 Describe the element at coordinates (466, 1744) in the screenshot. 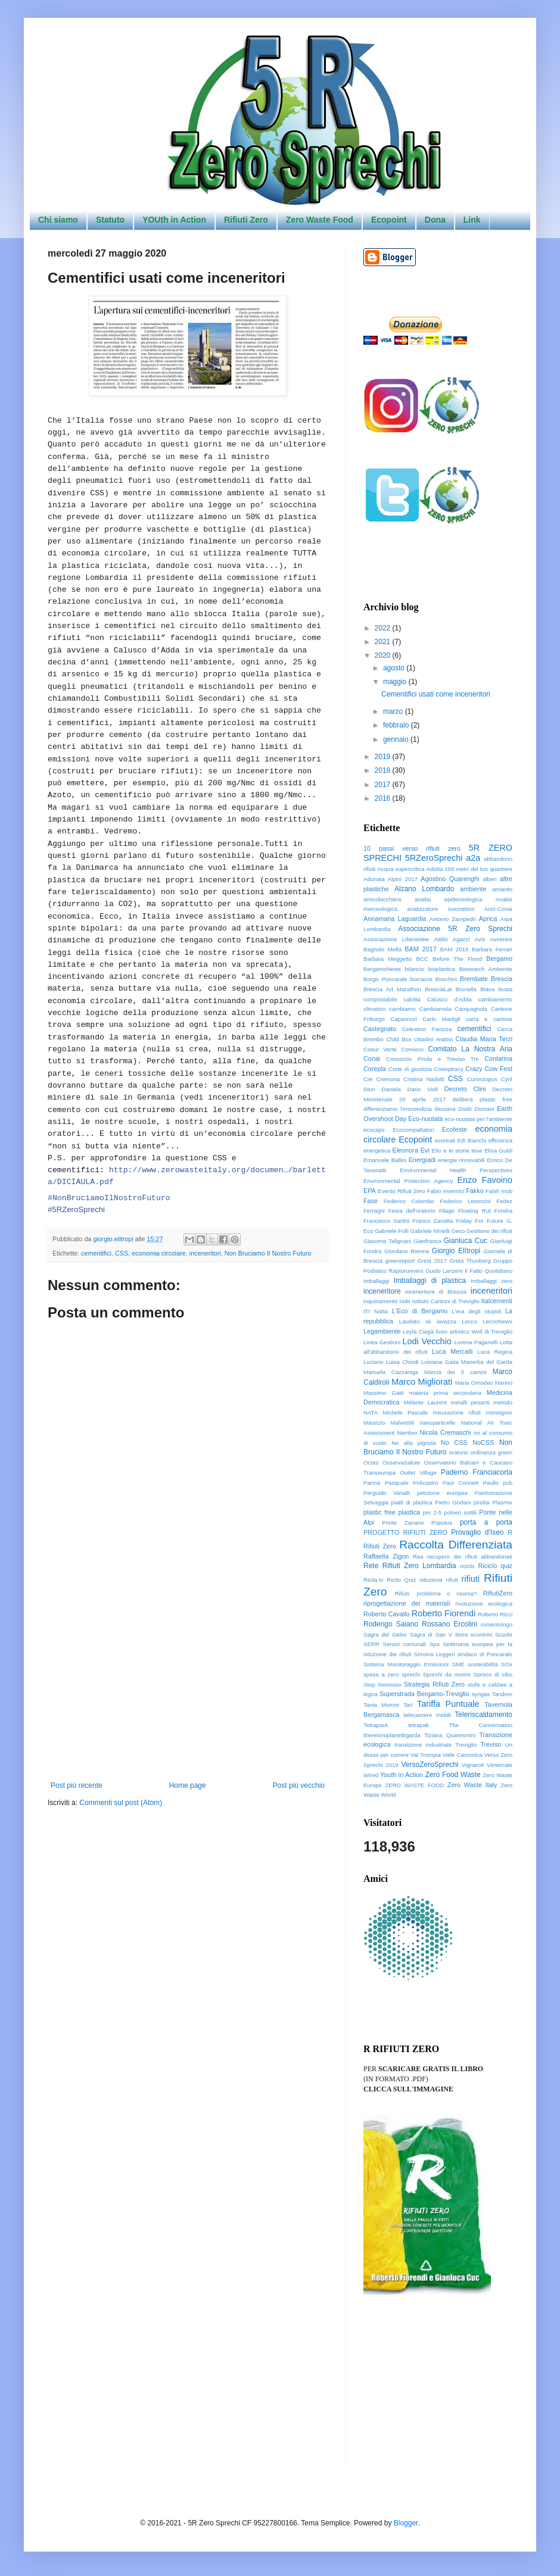

I see `Treviglio` at that location.